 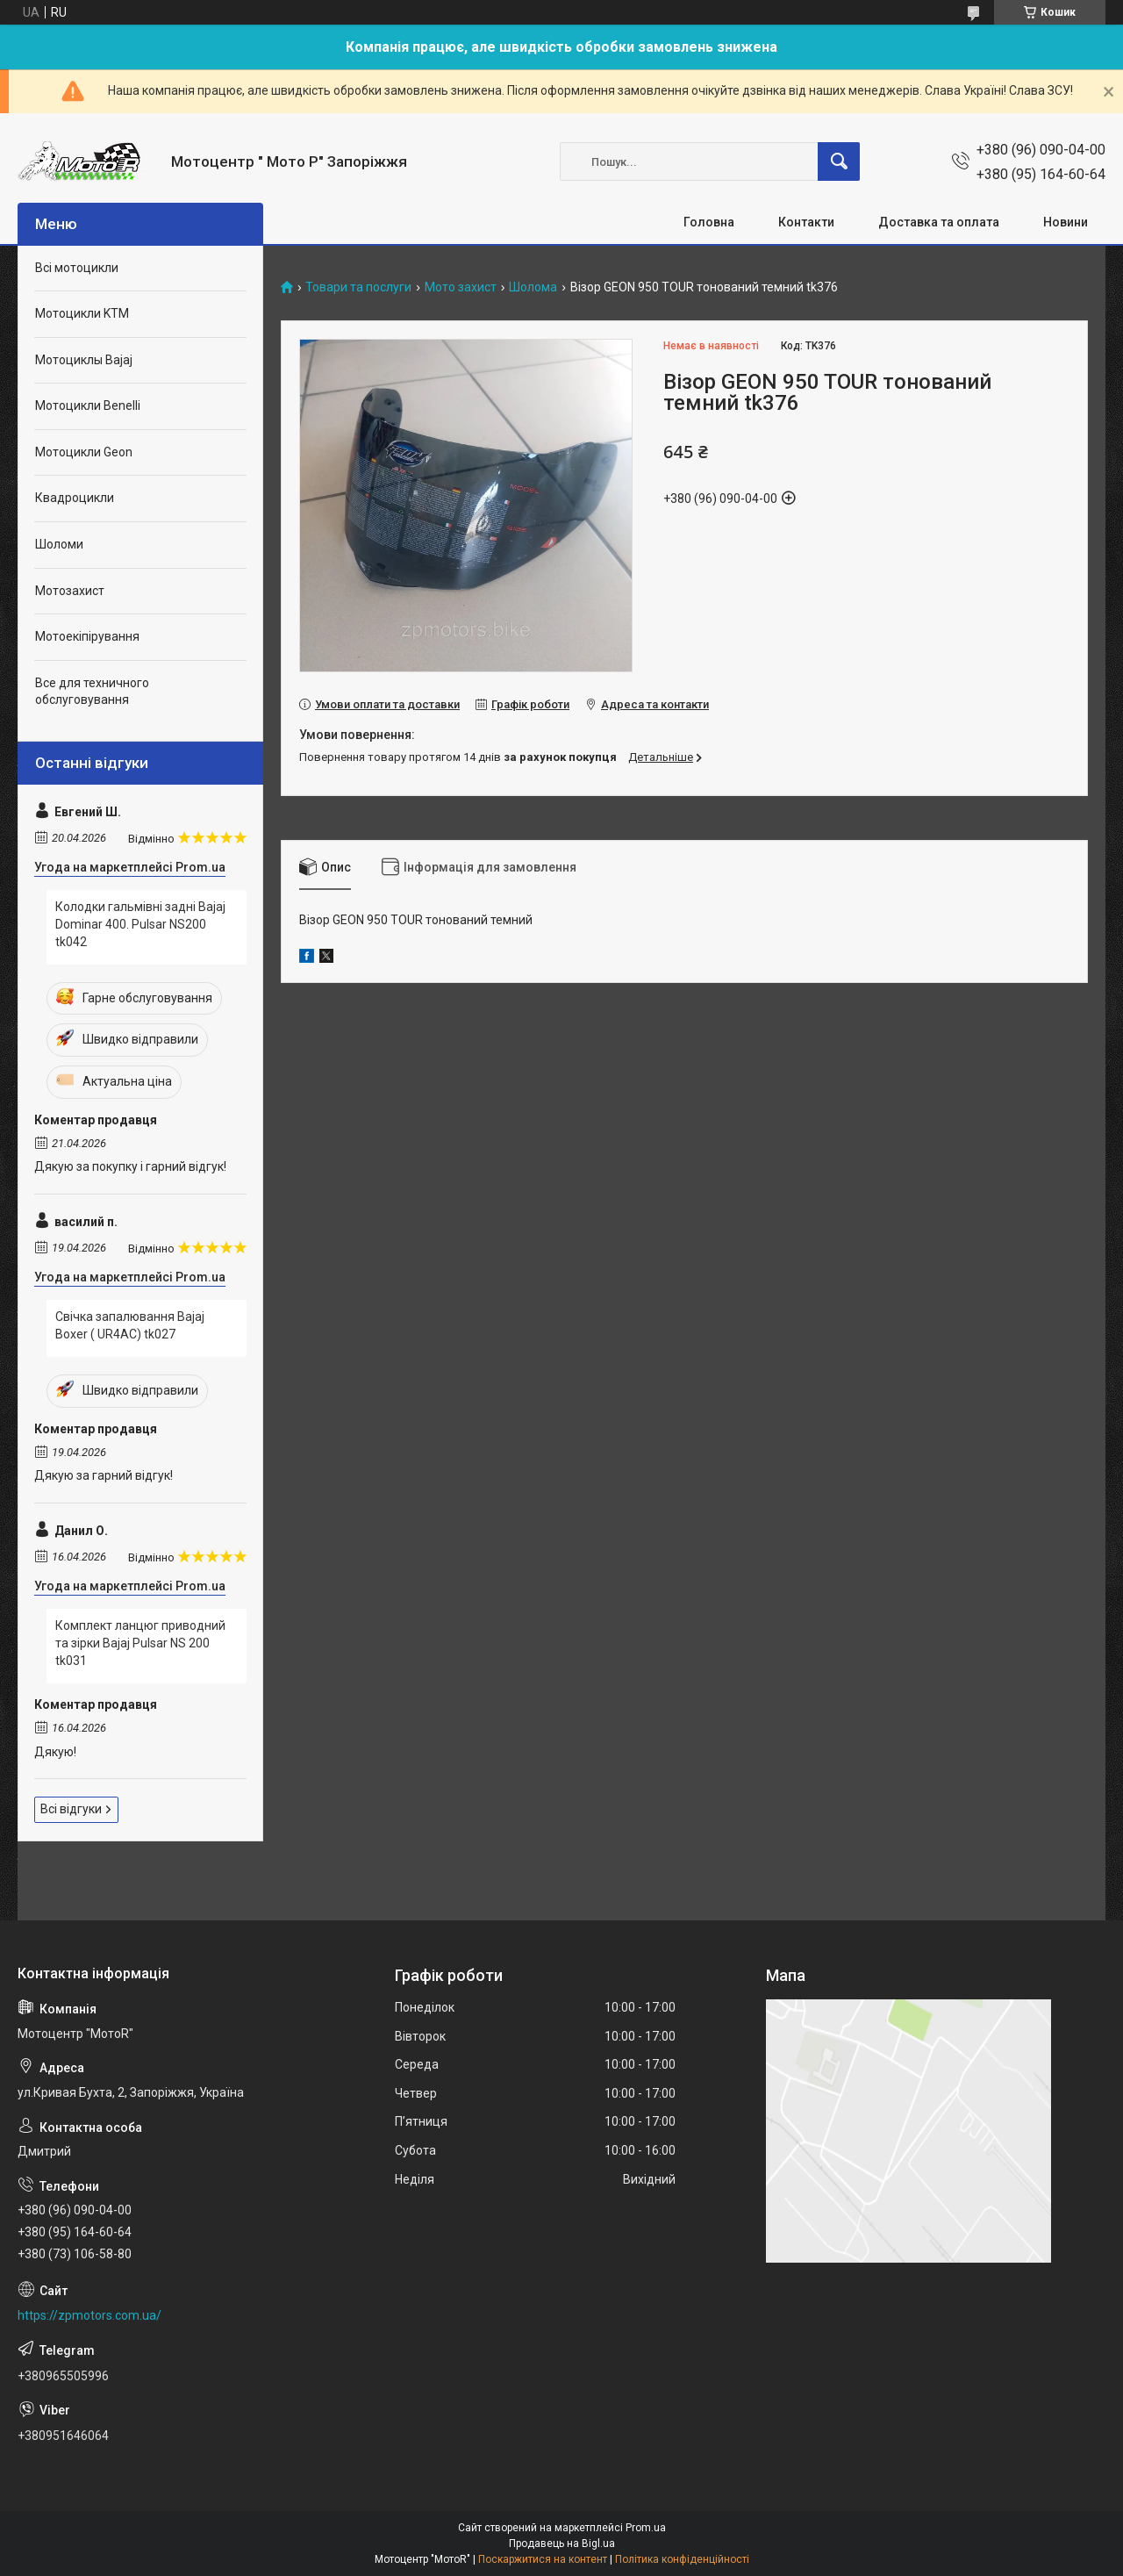 What do you see at coordinates (82, 313) in the screenshot?
I see `Мотоцикли KTM` at bounding box center [82, 313].